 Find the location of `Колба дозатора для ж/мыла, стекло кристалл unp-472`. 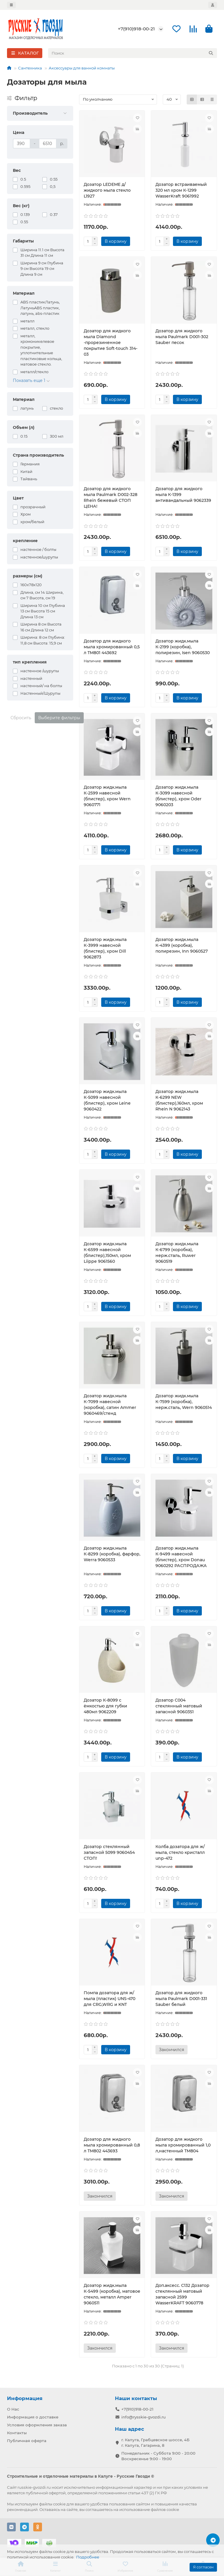

Колба дозатора для ж/мыла, стекло кристалл unp-472 is located at coordinates (180, 1852).